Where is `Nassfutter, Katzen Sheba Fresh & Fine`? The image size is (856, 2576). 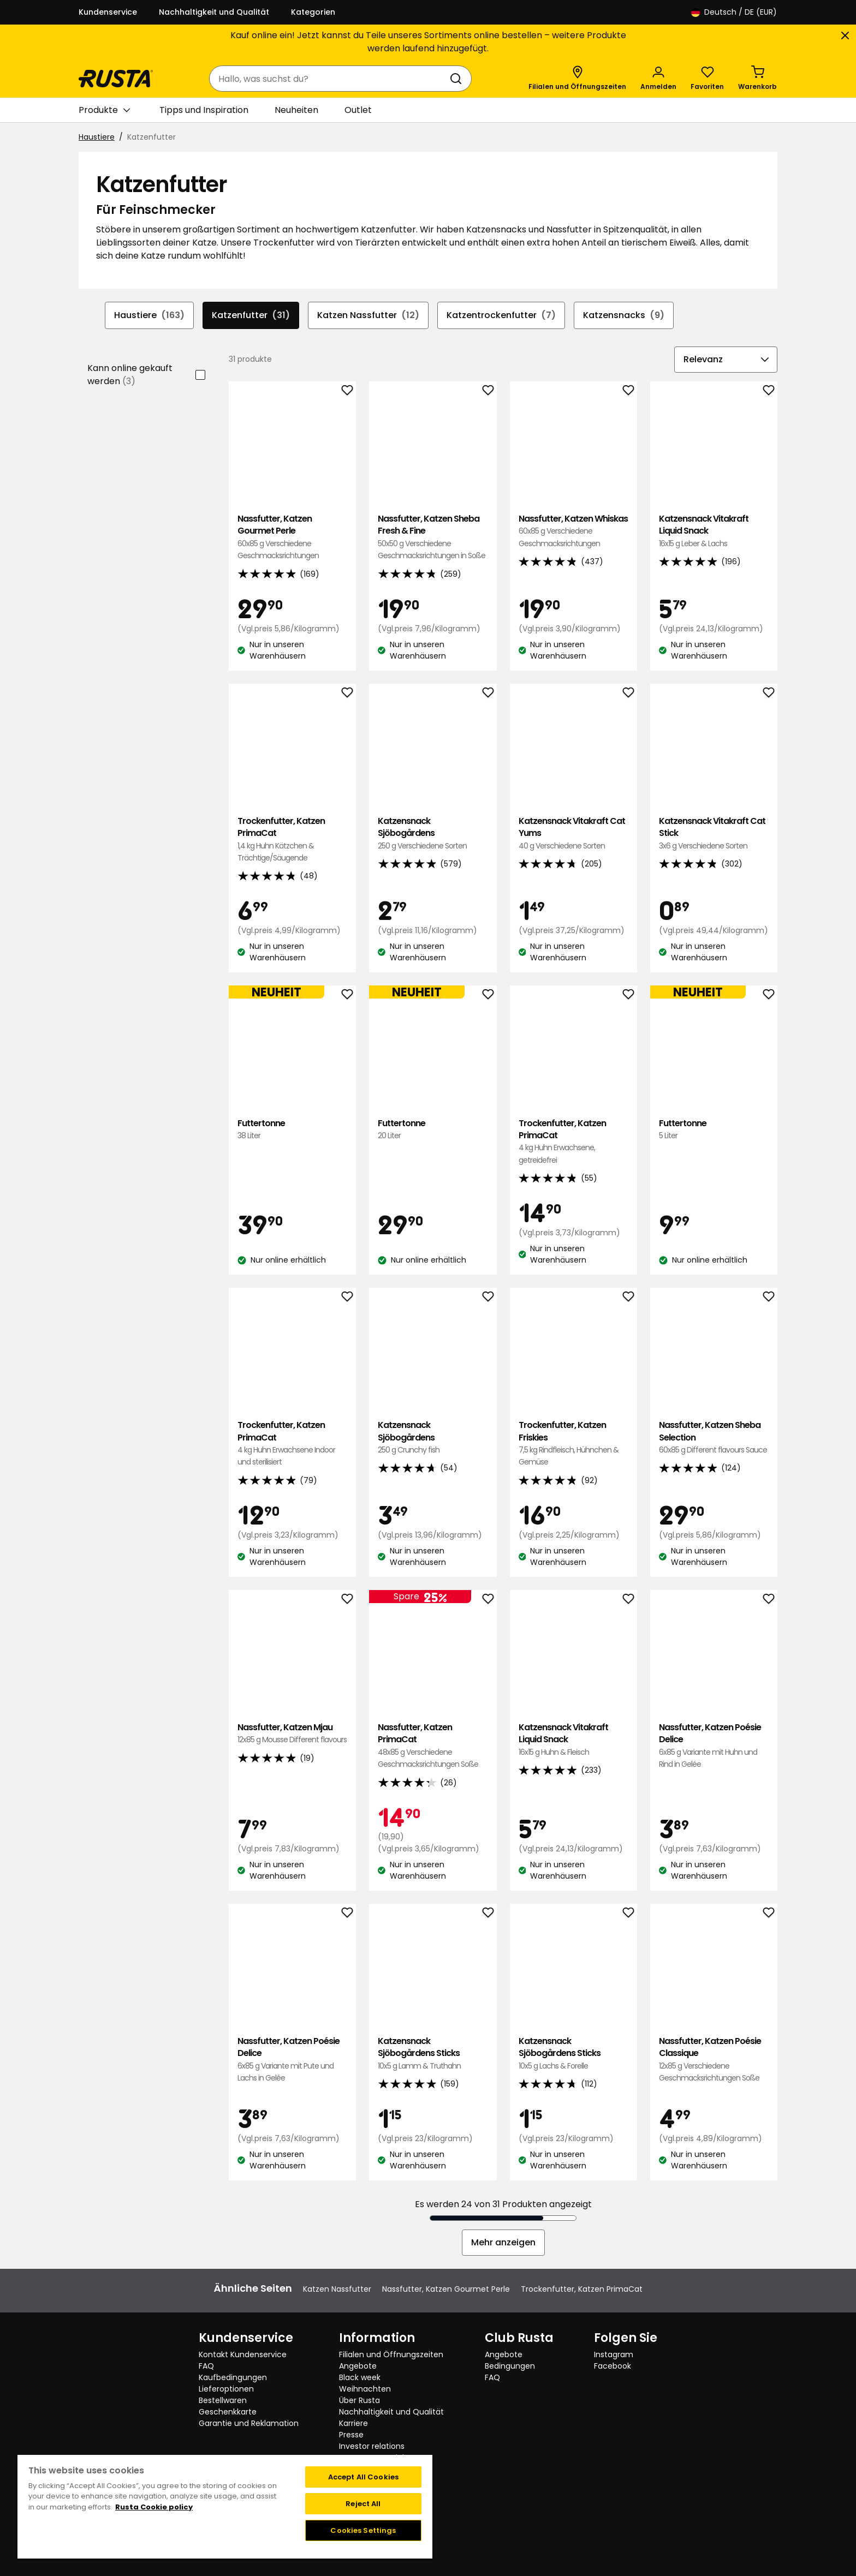
Nassfutter, Katzen Sheba Fresh & Fine is located at coordinates (433, 537).